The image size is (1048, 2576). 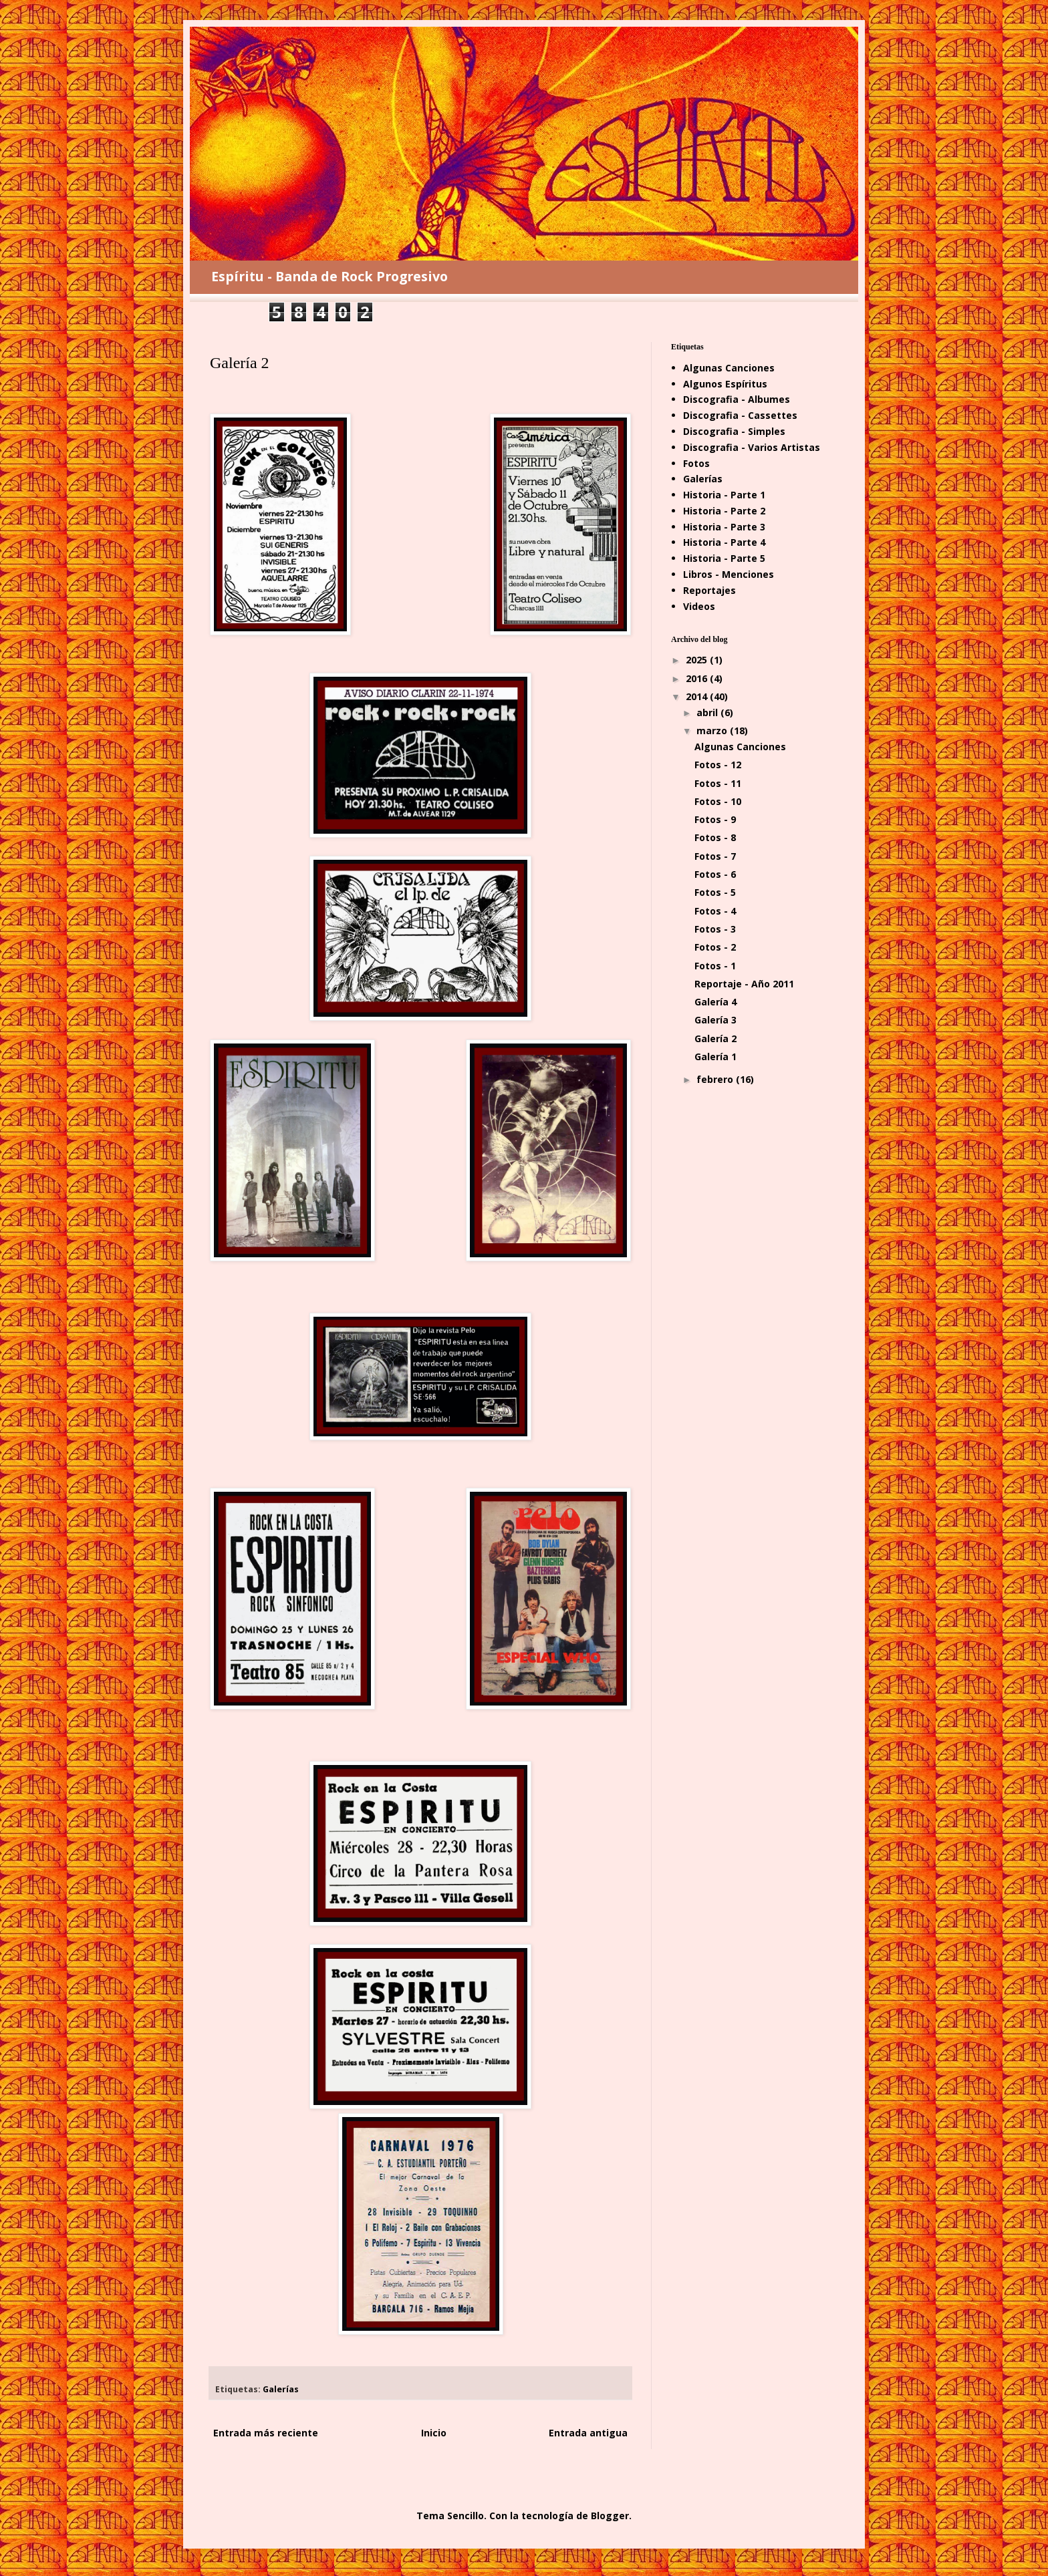 What do you see at coordinates (715, 947) in the screenshot?
I see `Fotos - 2` at bounding box center [715, 947].